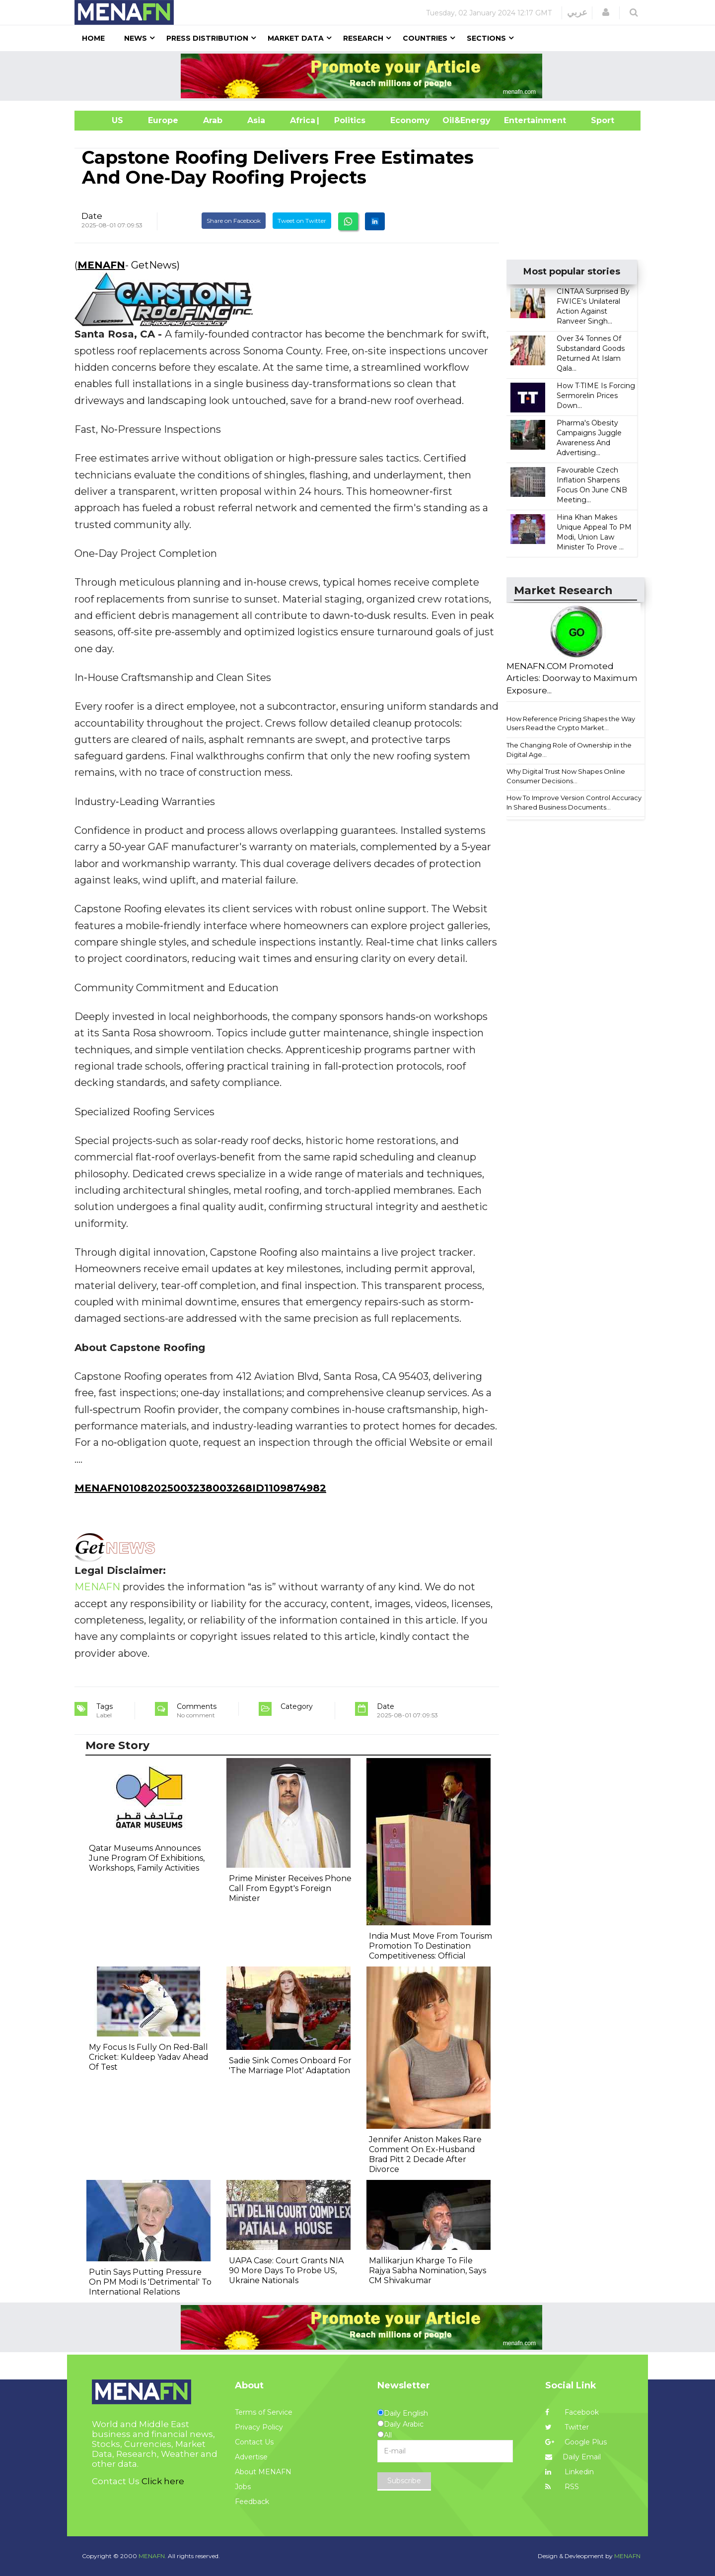 The image size is (715, 2576). Describe the element at coordinates (243, 2486) in the screenshot. I see `Jobs` at that location.